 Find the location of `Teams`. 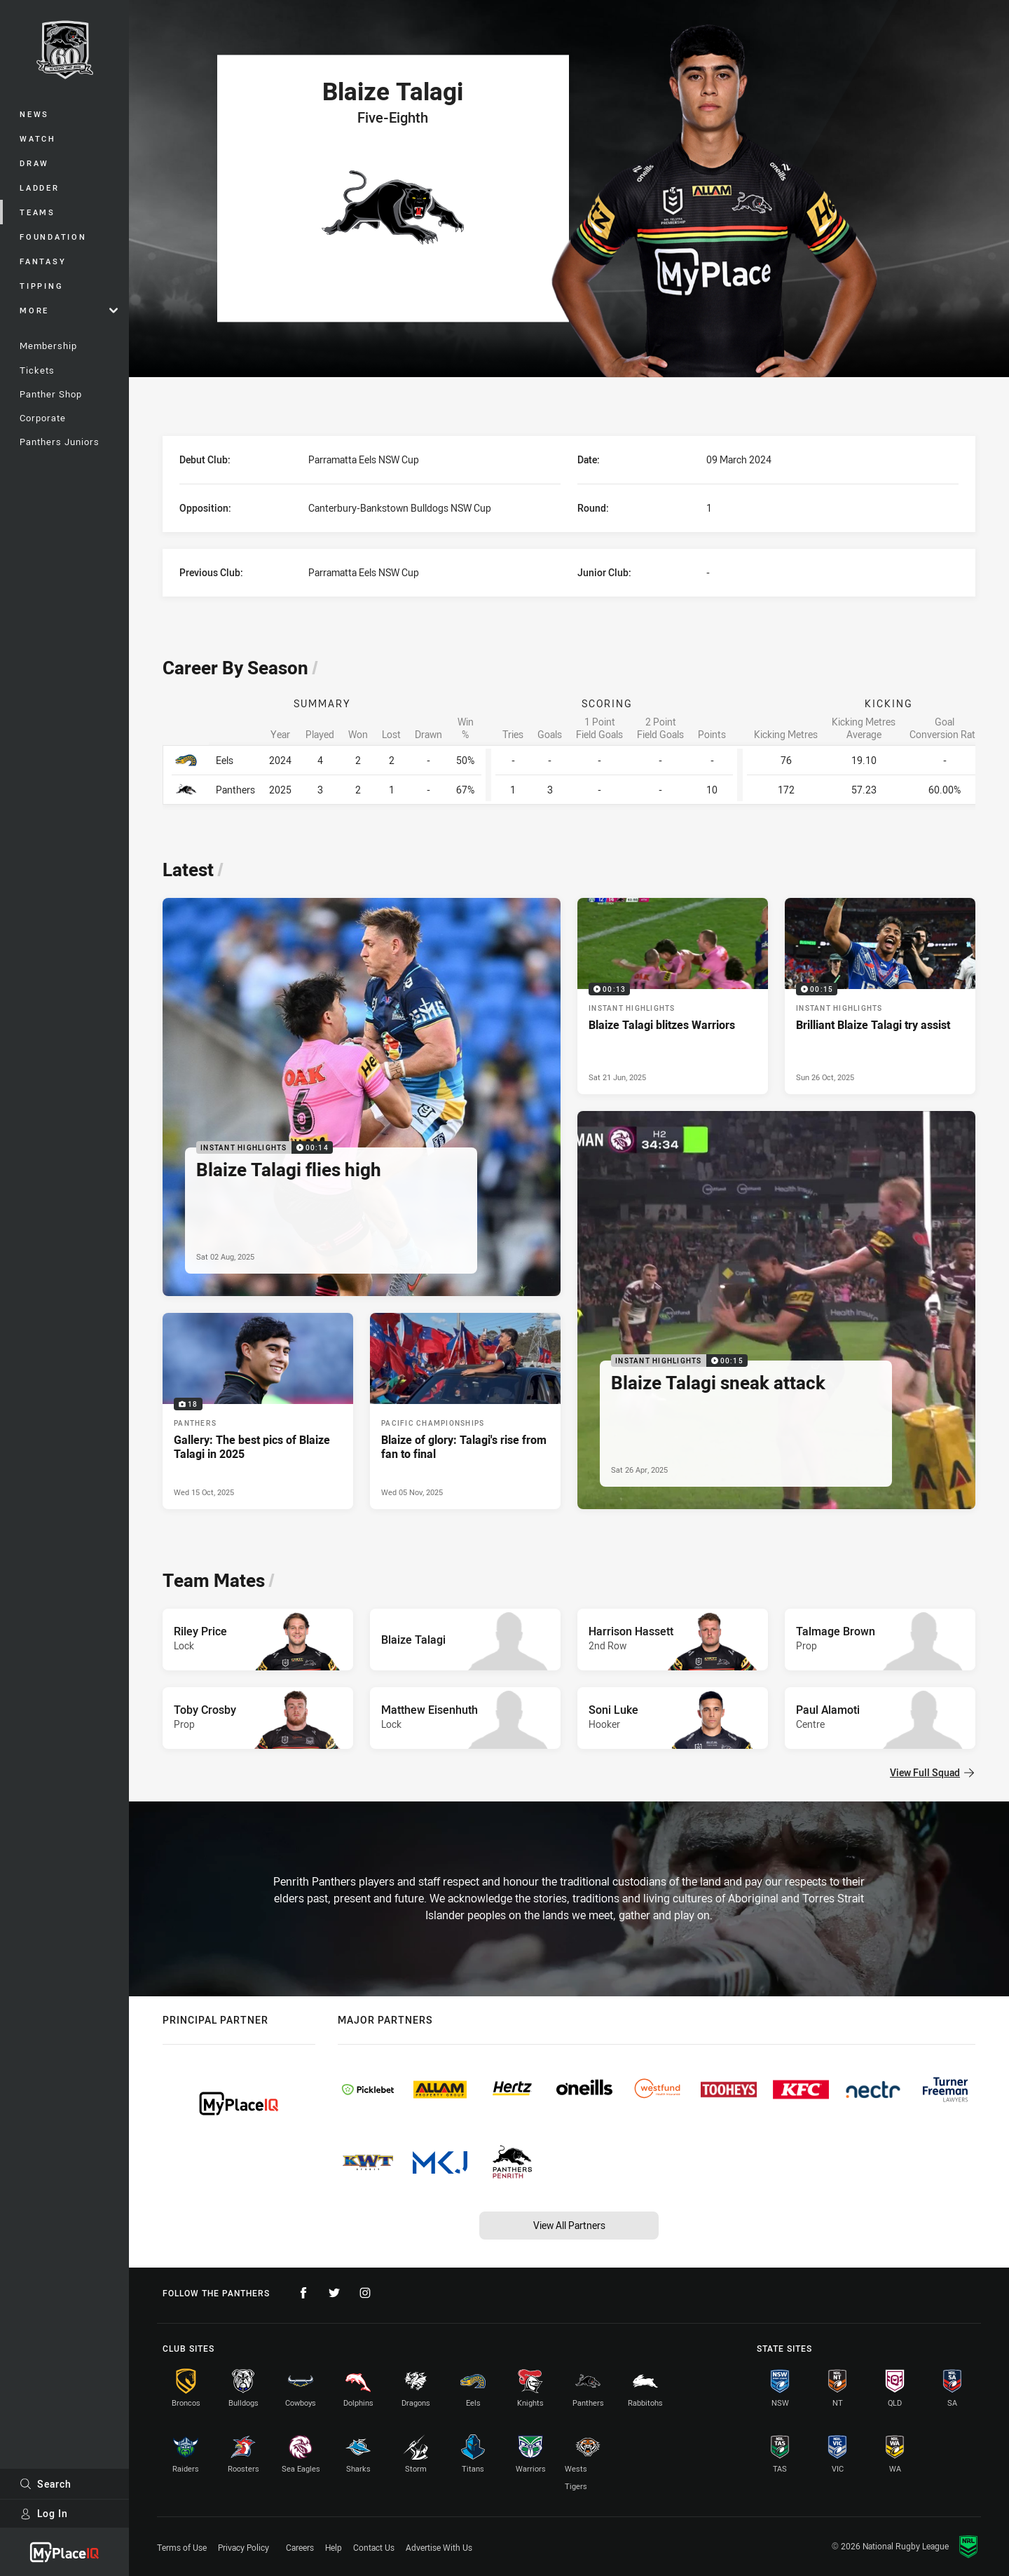

Teams is located at coordinates (37, 212).